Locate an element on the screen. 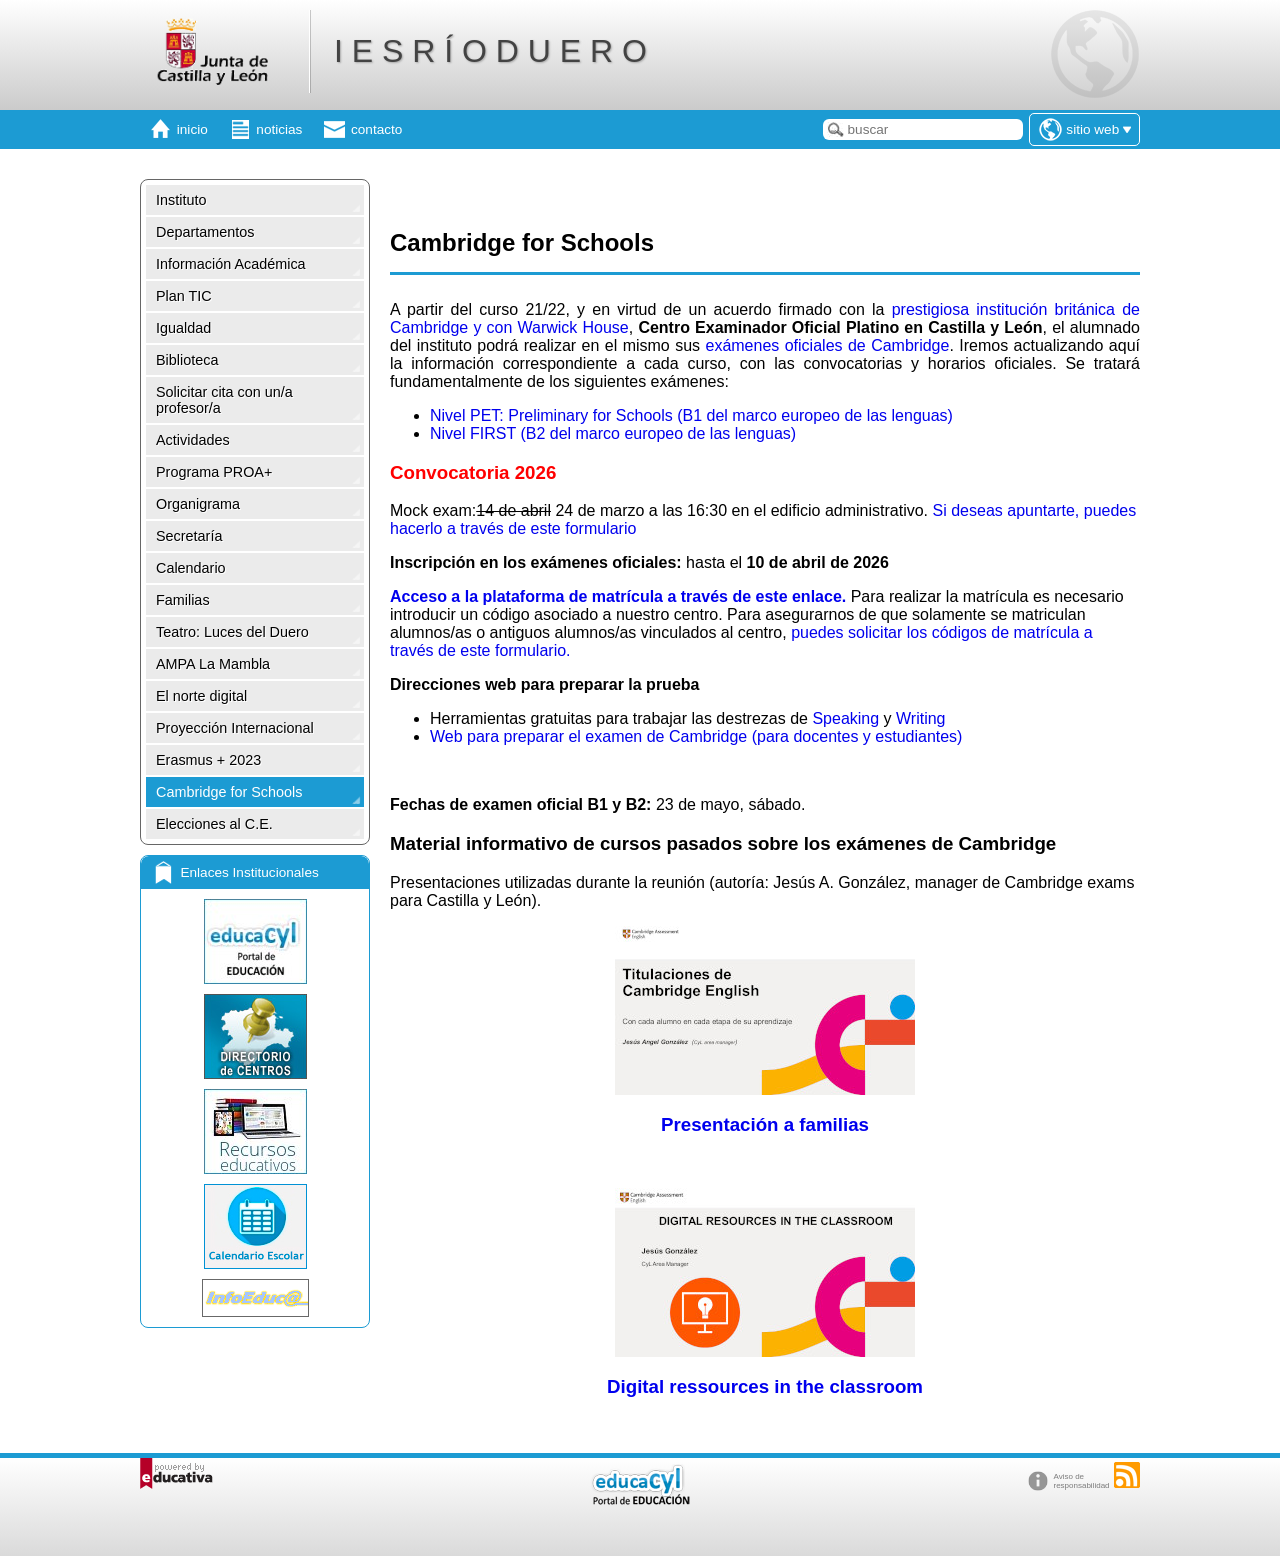  Igualdad is located at coordinates (183, 328).